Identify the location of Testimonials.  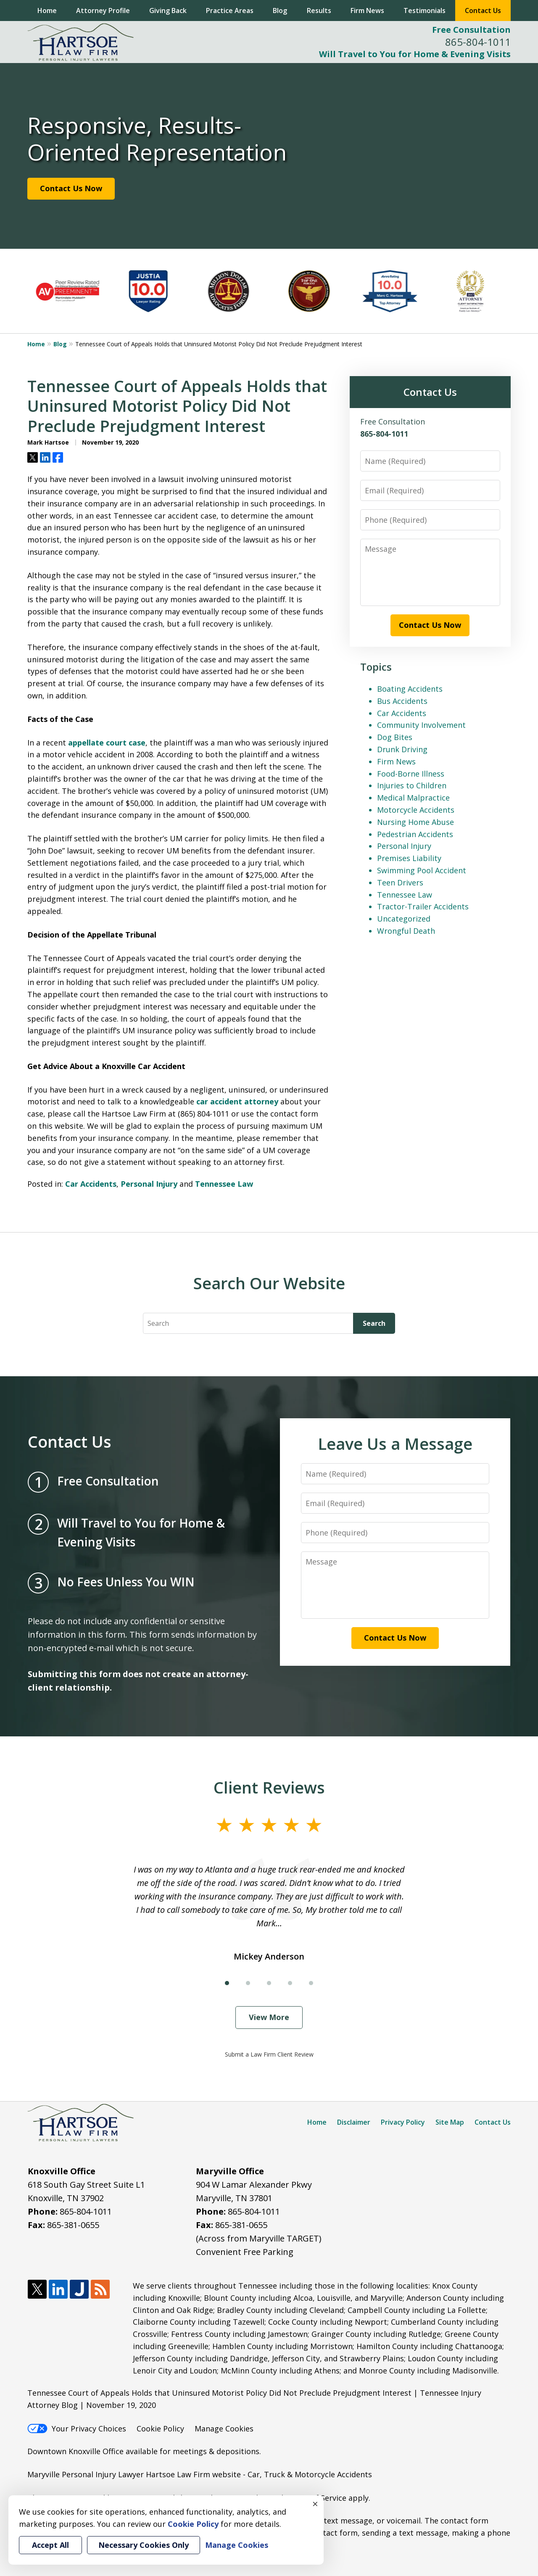
(425, 10).